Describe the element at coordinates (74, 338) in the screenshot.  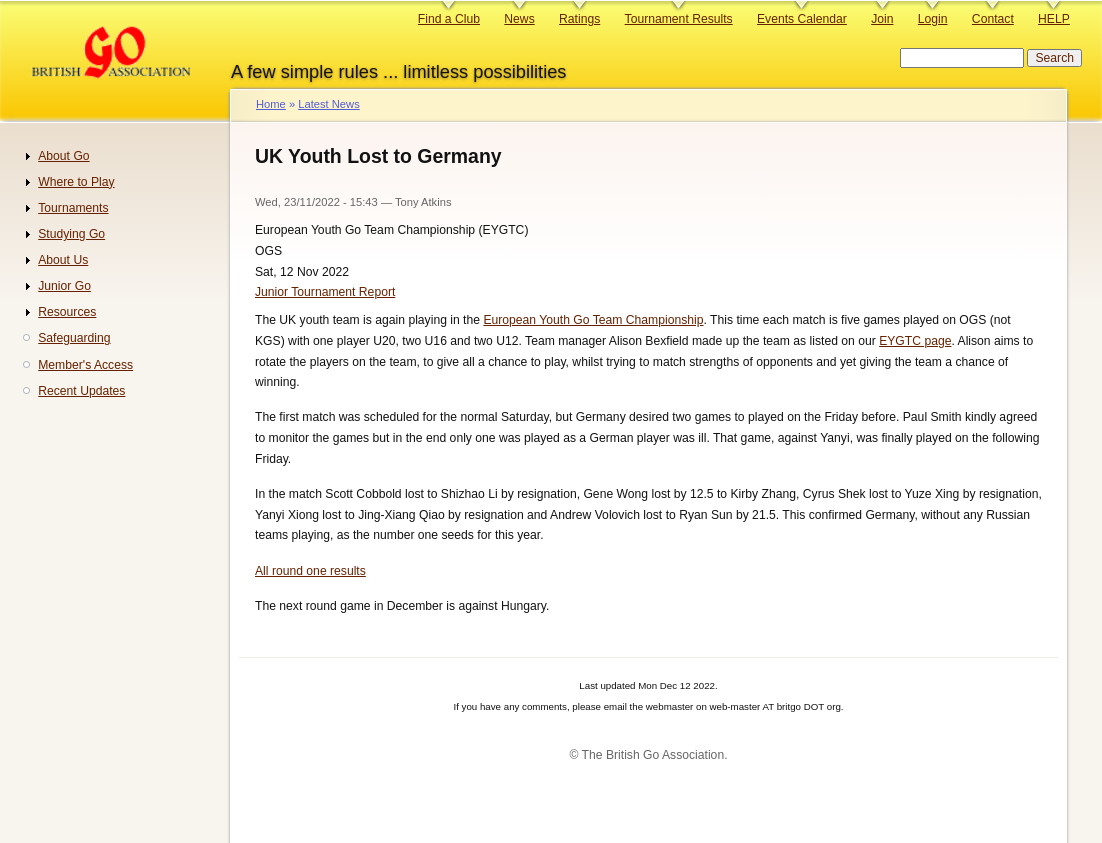
I see `Safeguarding` at that location.